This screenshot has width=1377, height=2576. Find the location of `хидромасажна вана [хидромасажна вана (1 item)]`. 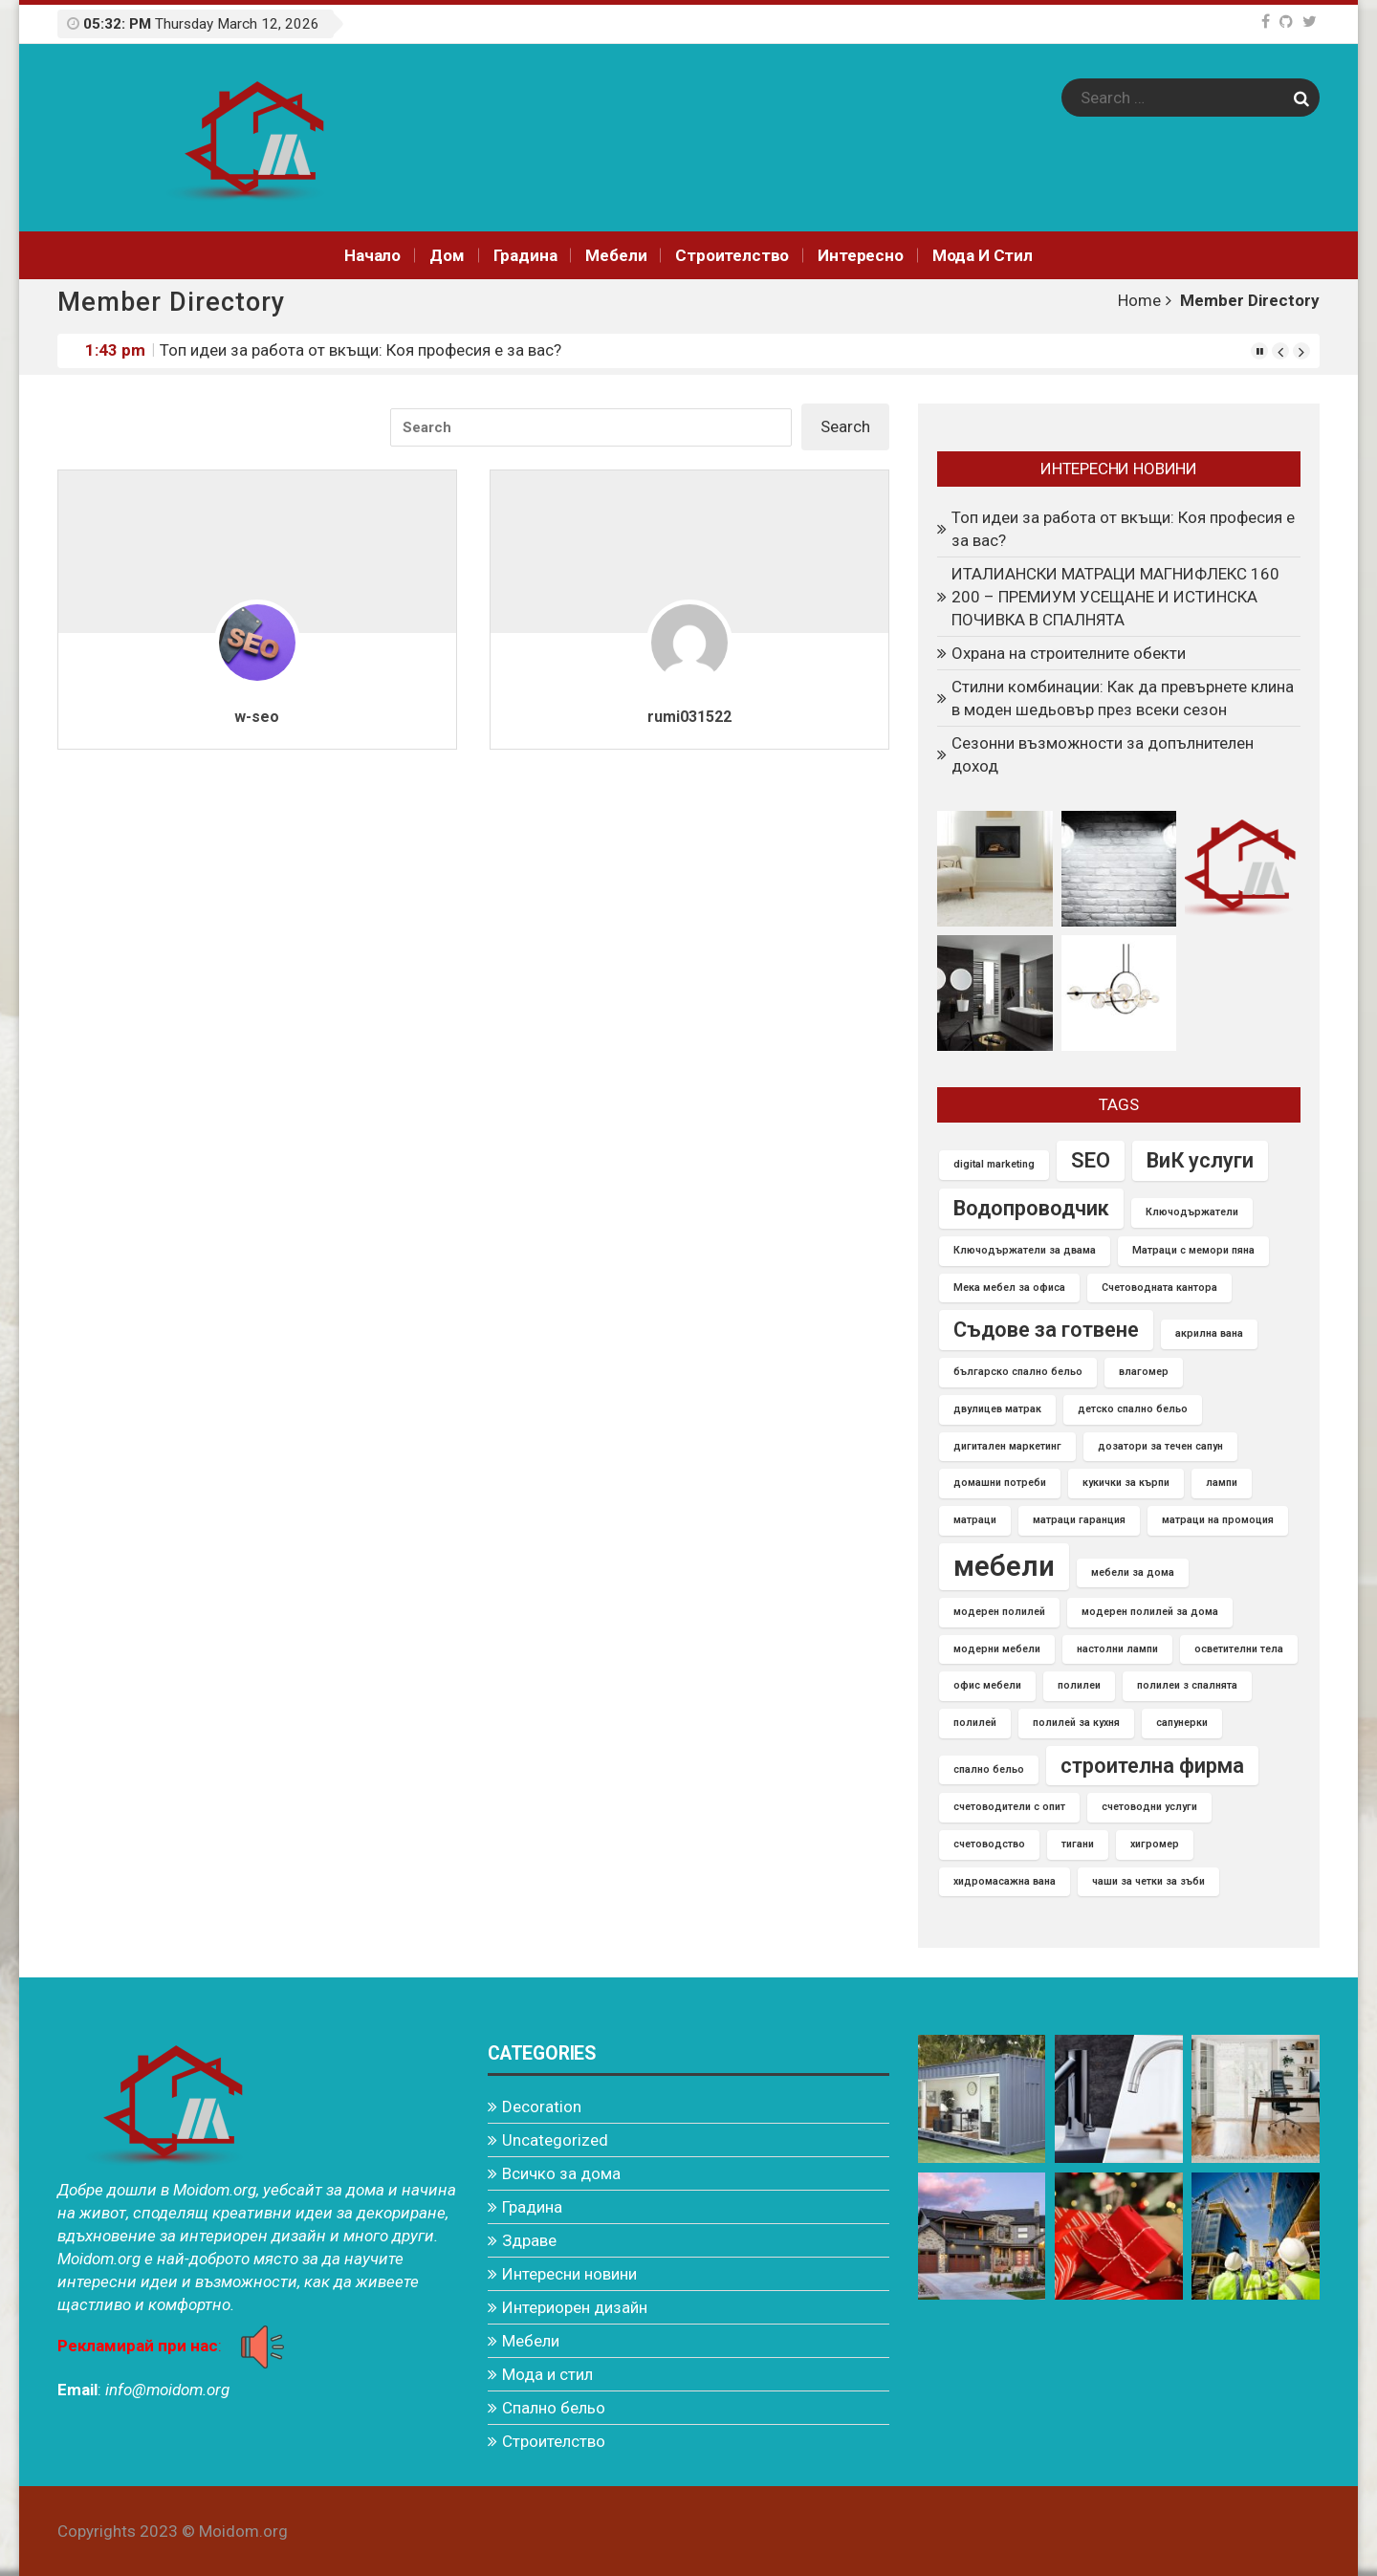

хидромасажна вана [хидромасажна вана (1 item)] is located at coordinates (1004, 1881).